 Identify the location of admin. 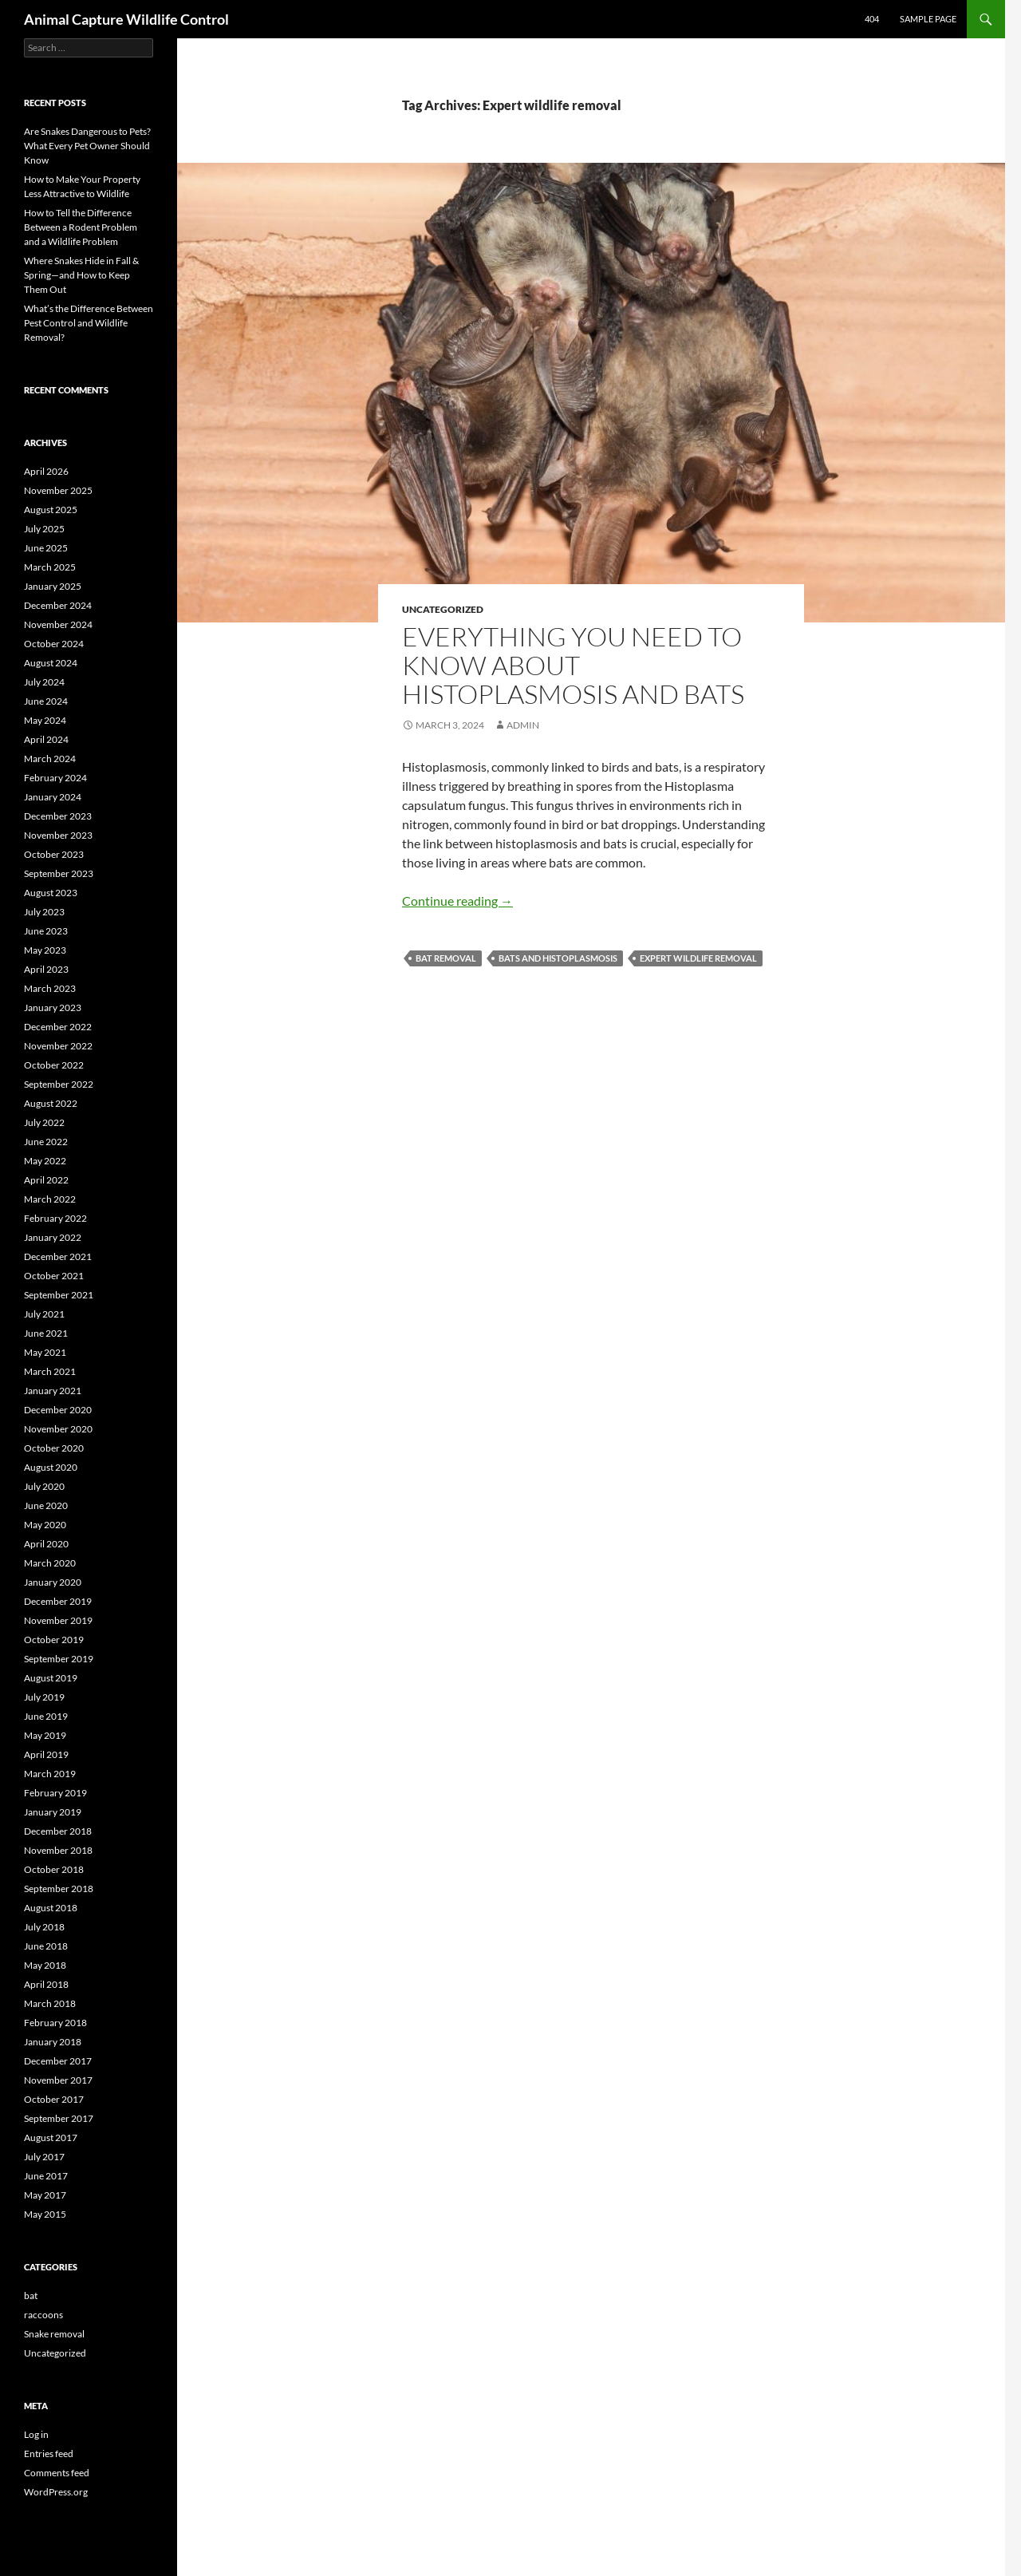
(523, 725).